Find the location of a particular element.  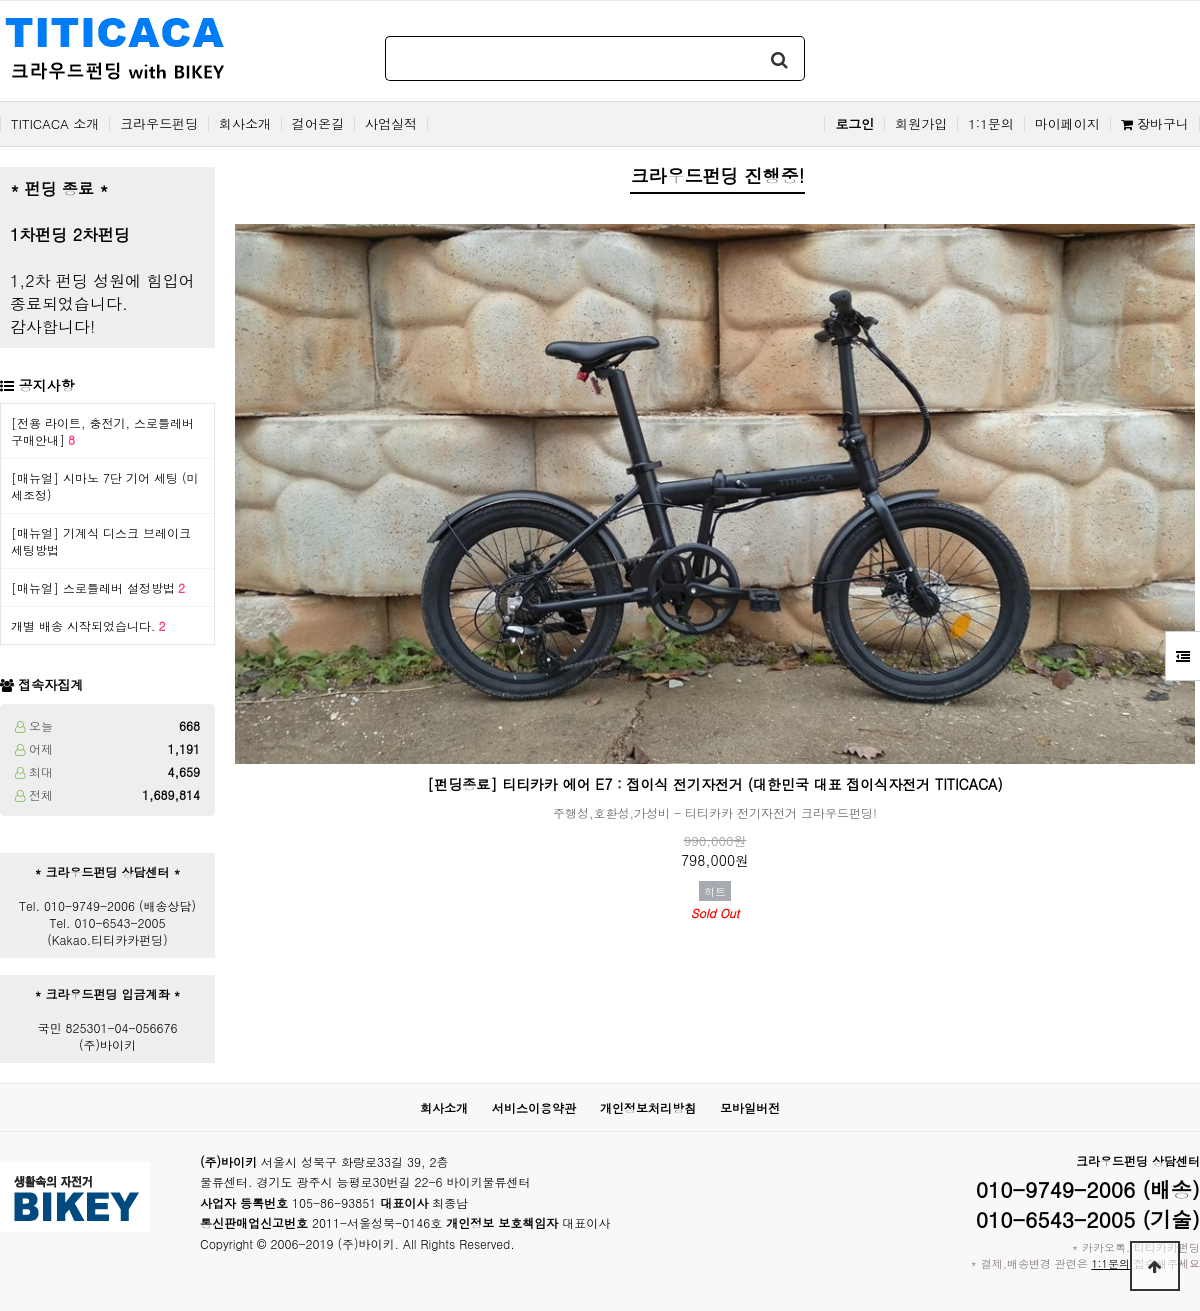

TITICACA 소개 is located at coordinates (55, 124).